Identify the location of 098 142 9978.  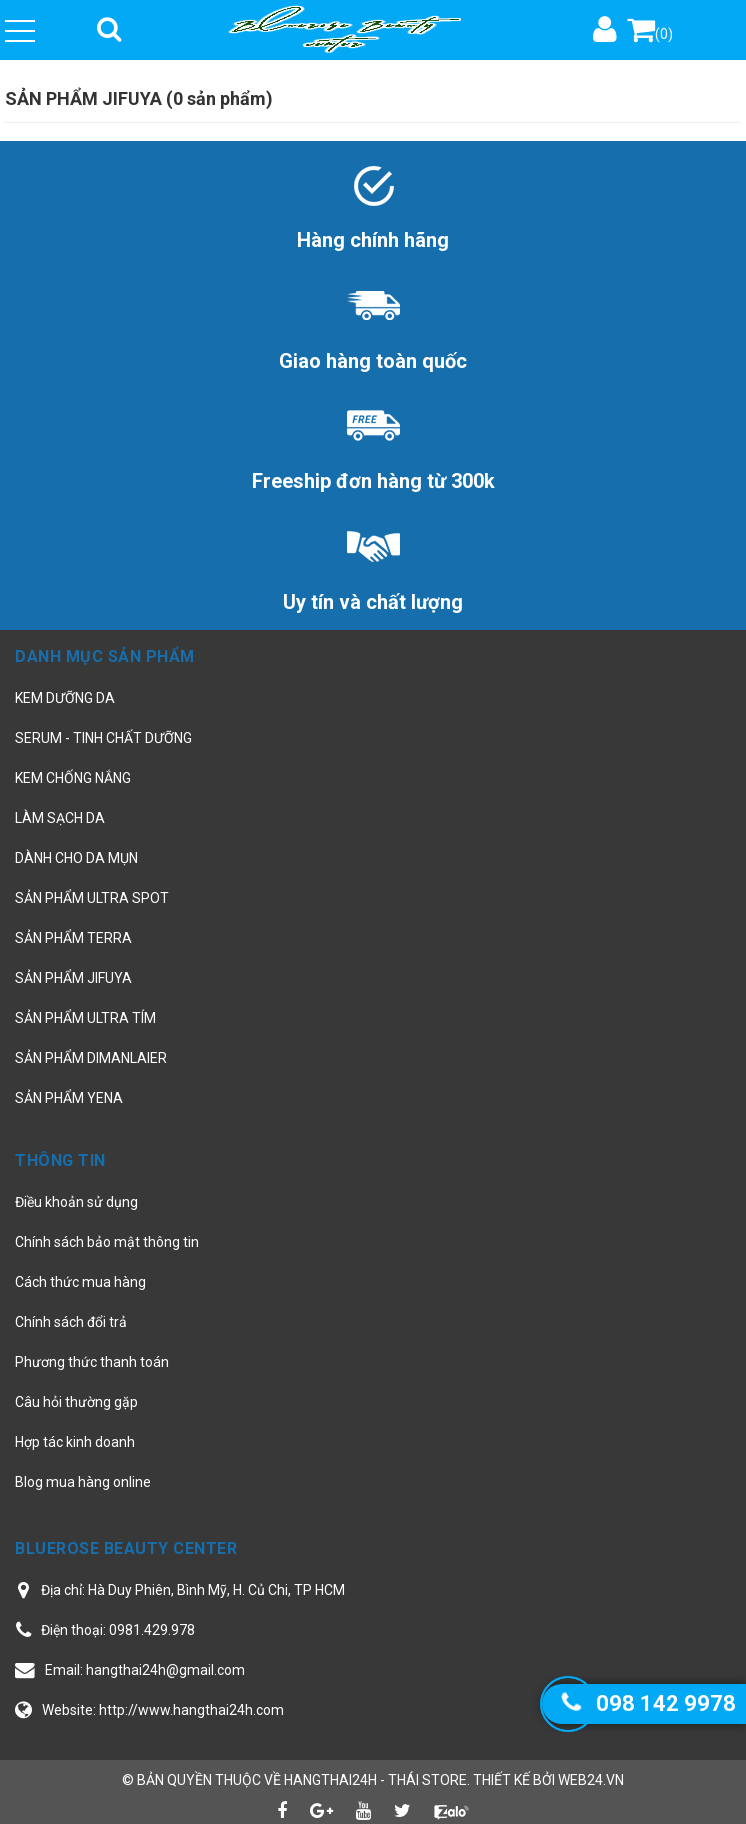
(666, 1703).